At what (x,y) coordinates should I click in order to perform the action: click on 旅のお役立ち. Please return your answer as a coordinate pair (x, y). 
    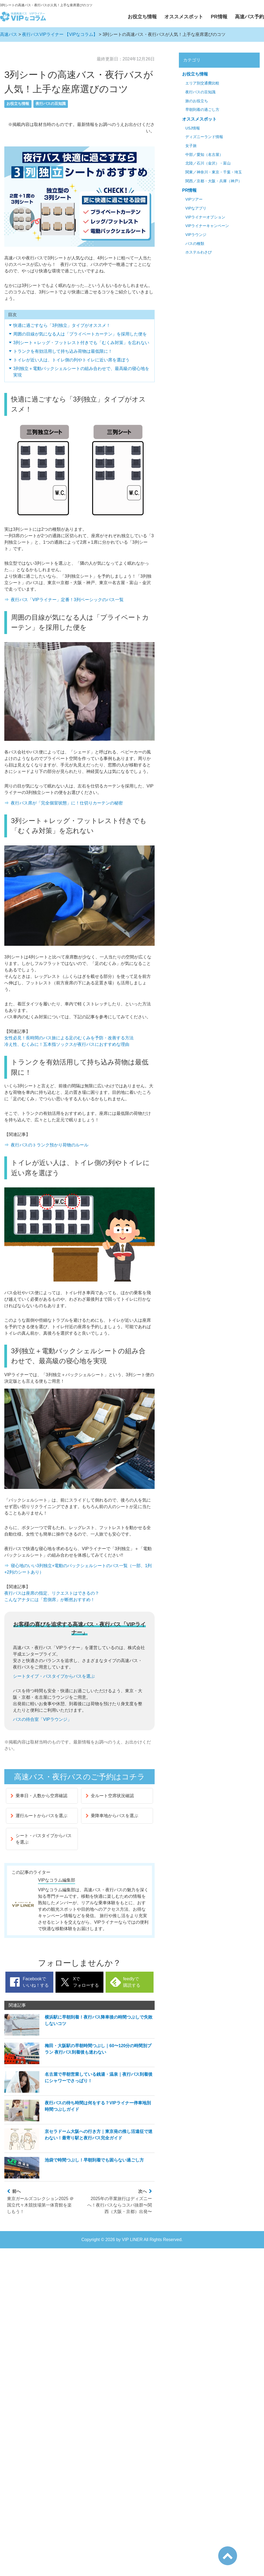
    Looking at the image, I should click on (196, 101).